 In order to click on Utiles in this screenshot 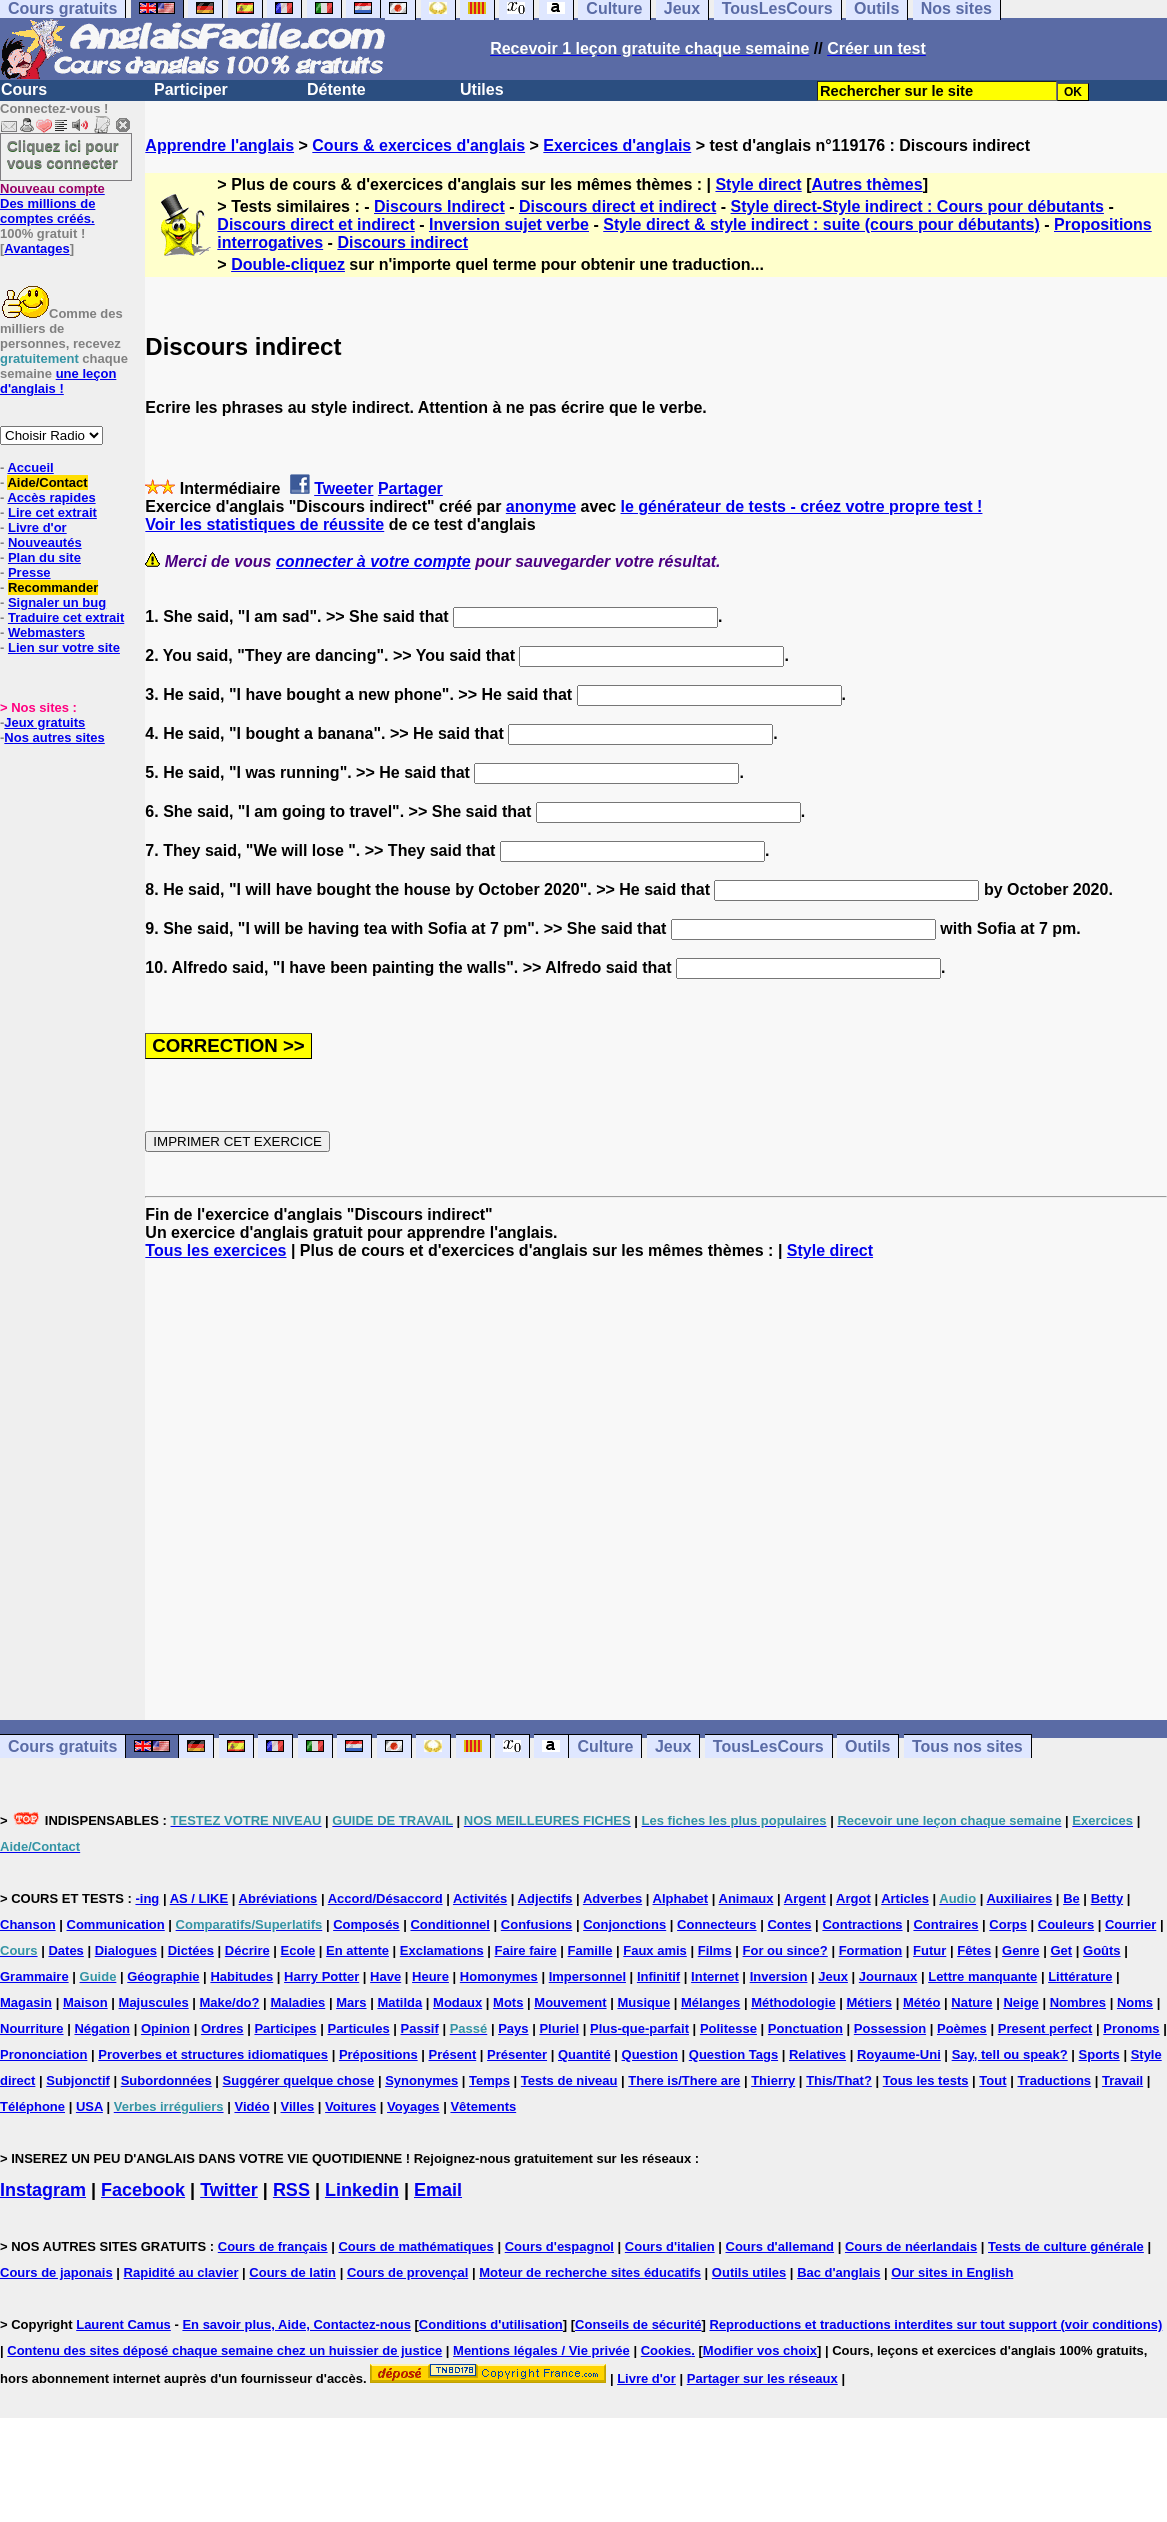, I will do `click(482, 89)`.